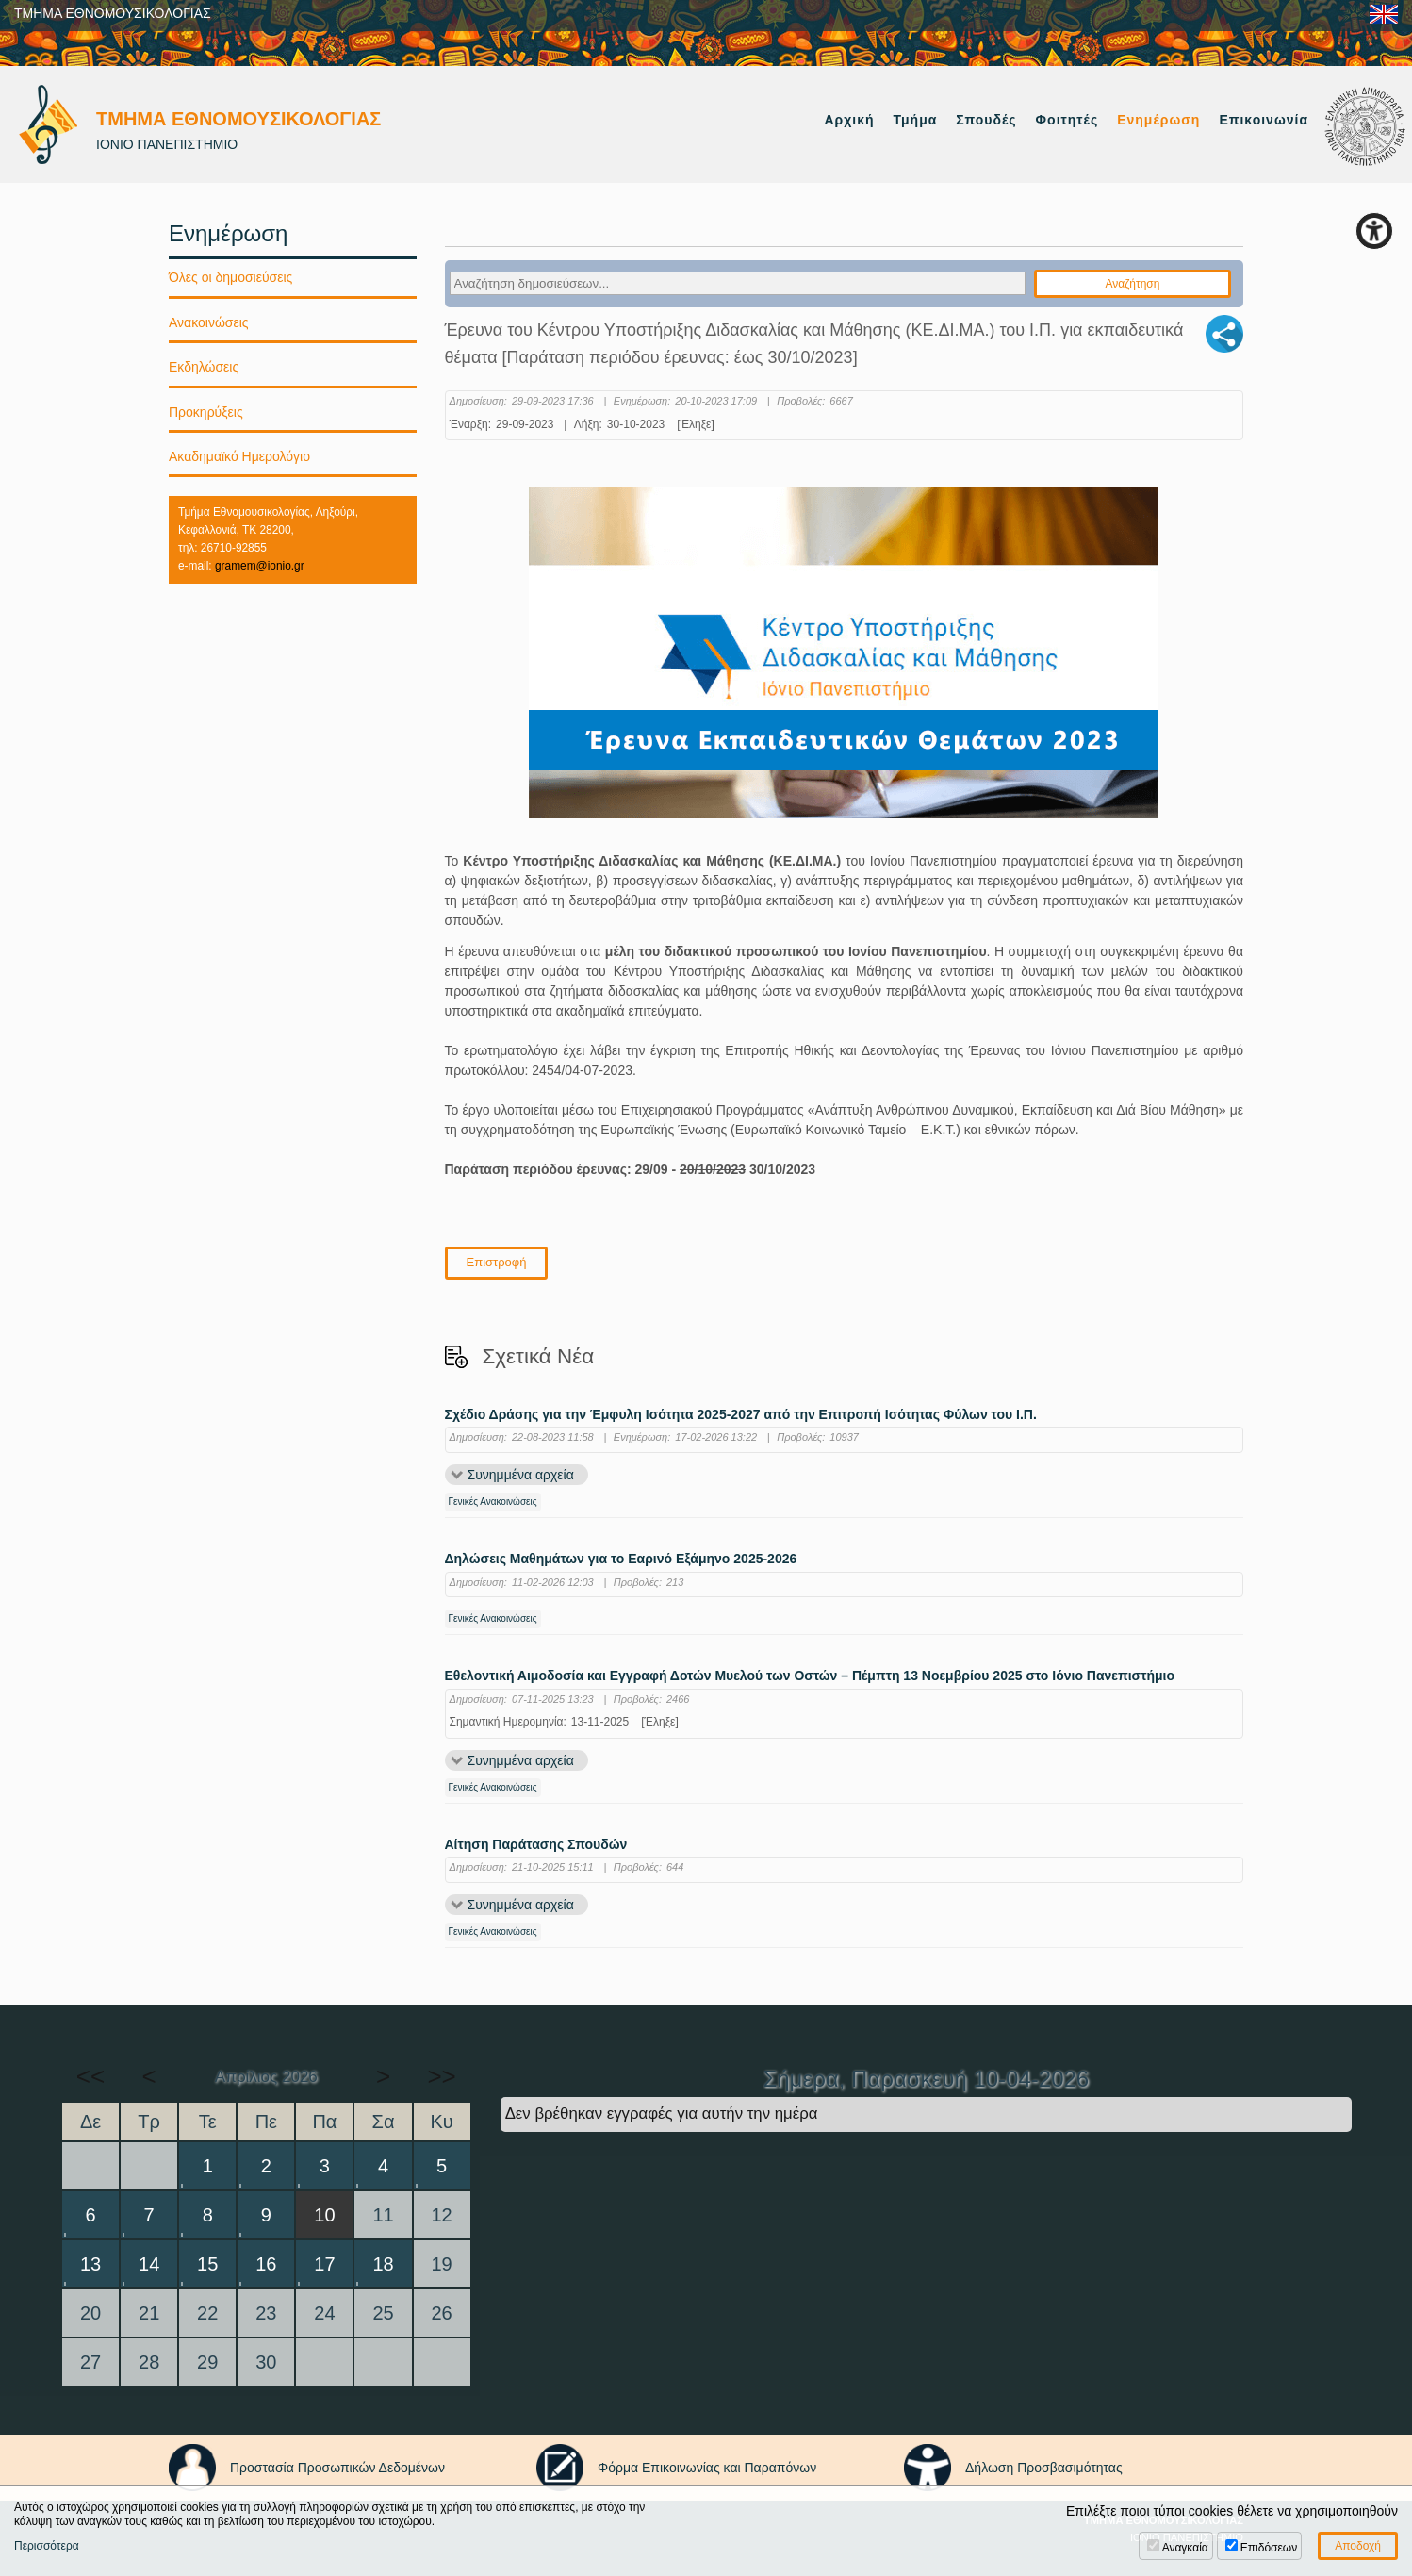 The image size is (1412, 2576). Describe the element at coordinates (206, 412) in the screenshot. I see `Προκηρύξεις` at that location.